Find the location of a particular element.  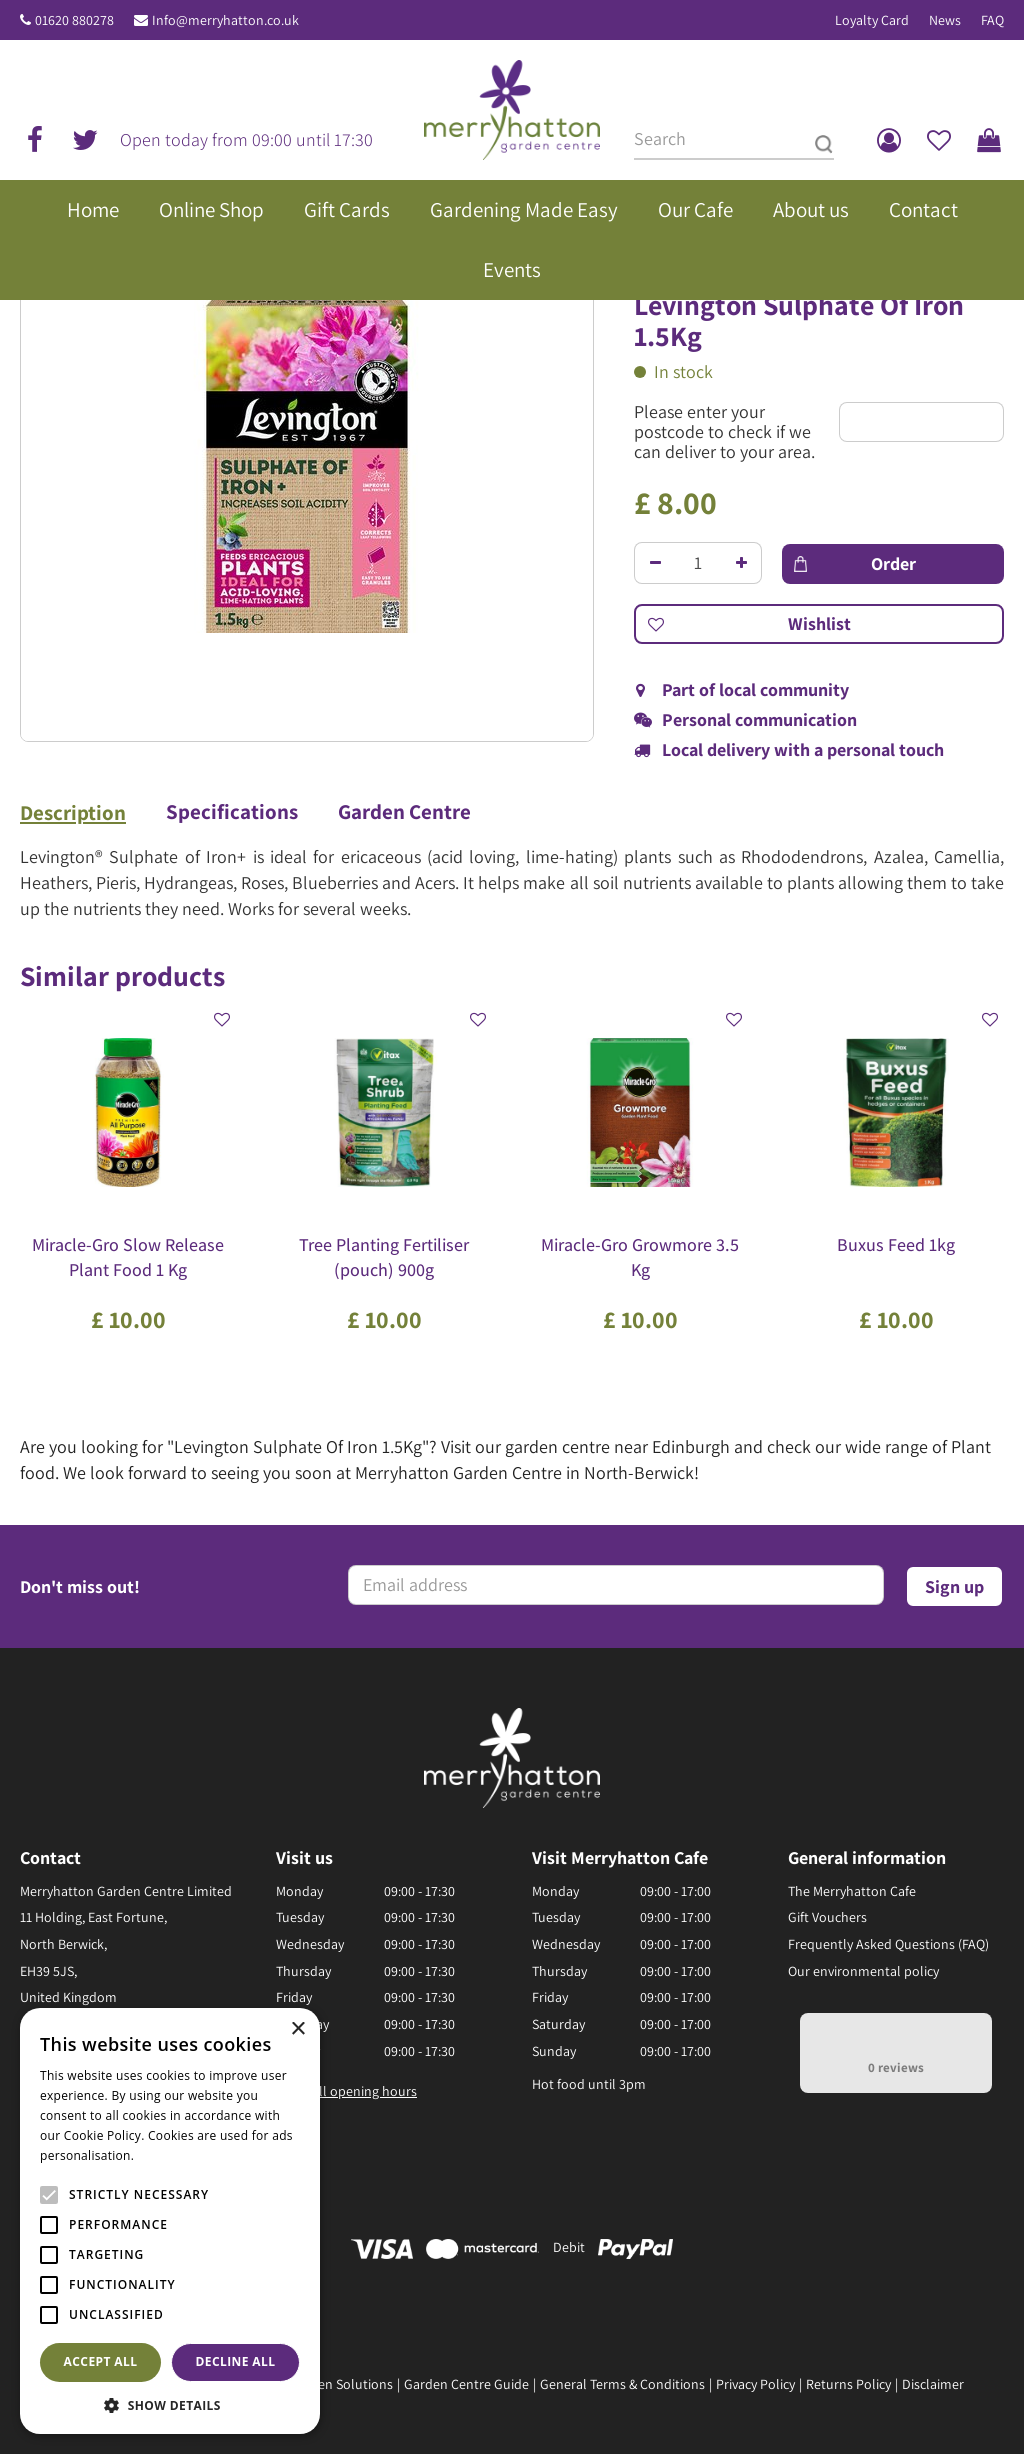

Description is located at coordinates (73, 813).